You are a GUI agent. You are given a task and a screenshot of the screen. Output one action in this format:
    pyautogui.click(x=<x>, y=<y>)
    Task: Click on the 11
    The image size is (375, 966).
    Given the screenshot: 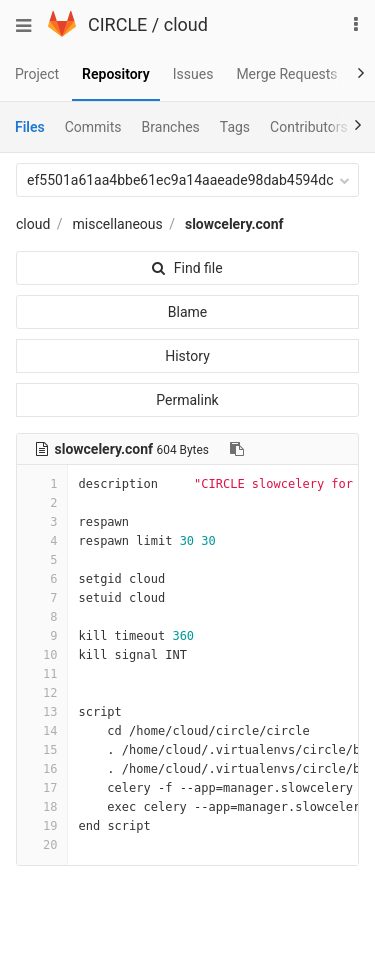 What is the action you would take?
    pyautogui.click(x=42, y=674)
    